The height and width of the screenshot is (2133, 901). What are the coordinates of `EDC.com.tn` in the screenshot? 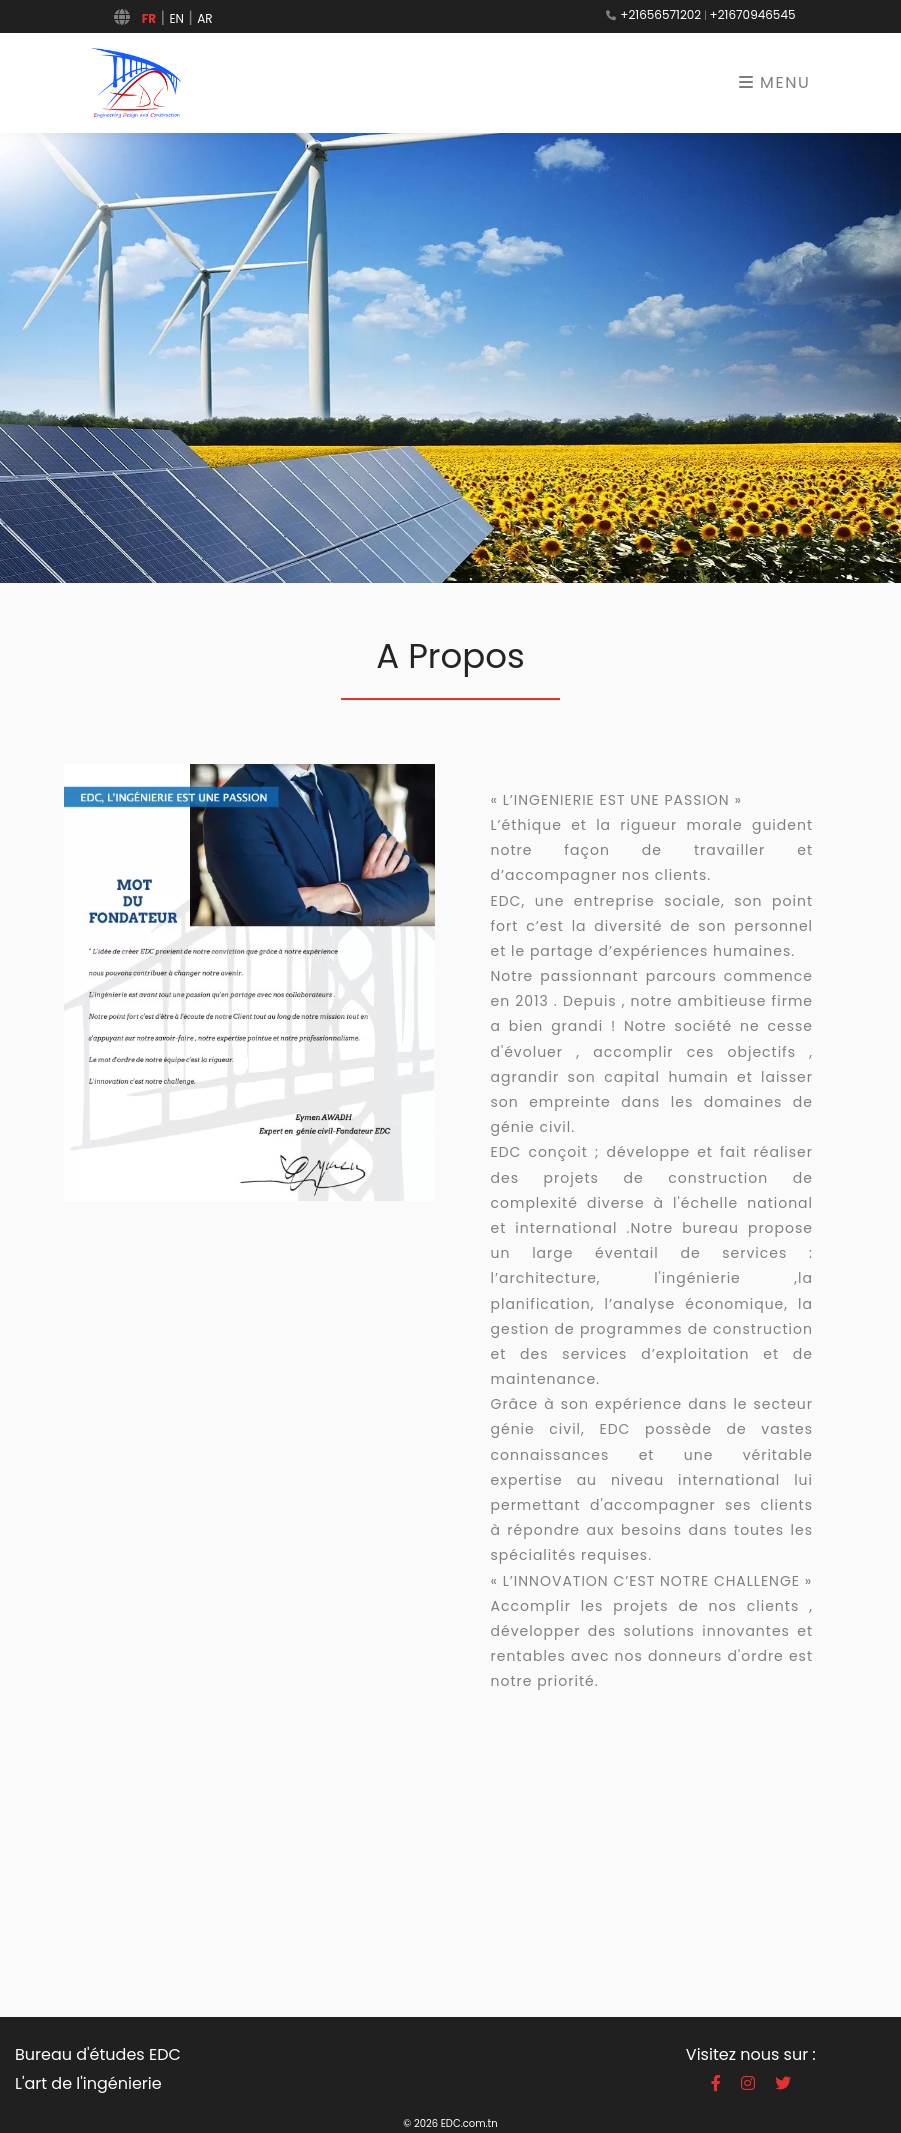 It's located at (469, 2123).